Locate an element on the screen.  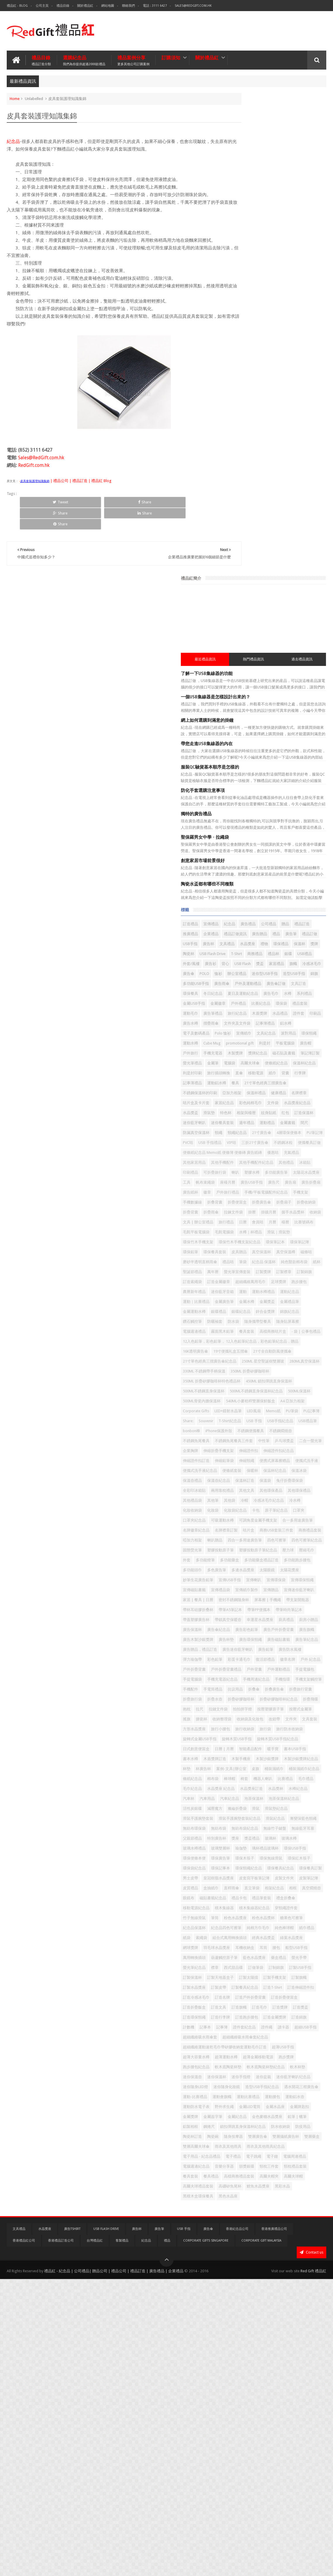
折疊便當盒 is located at coordinates (307, 888).